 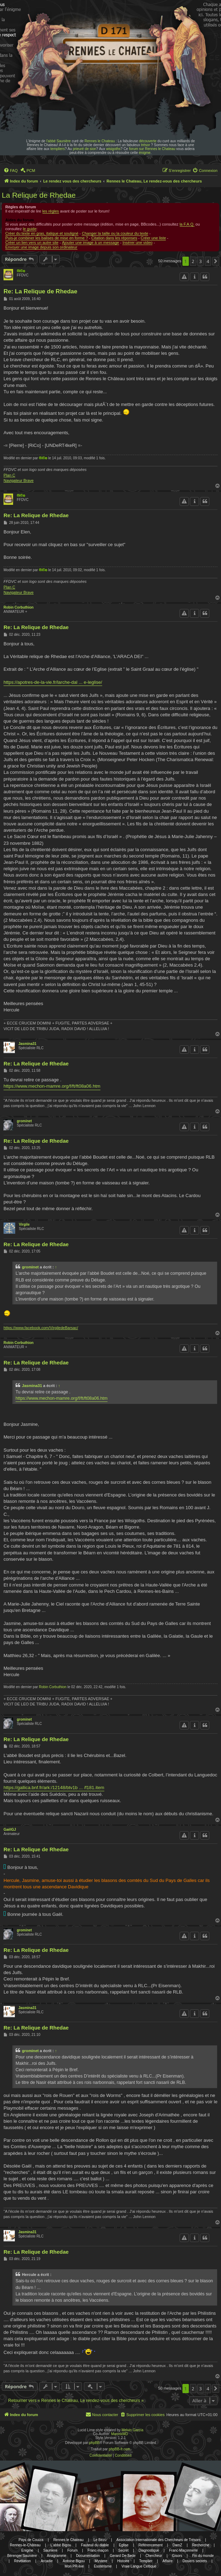 I want to click on Gisors, so click(x=177, y=2556).